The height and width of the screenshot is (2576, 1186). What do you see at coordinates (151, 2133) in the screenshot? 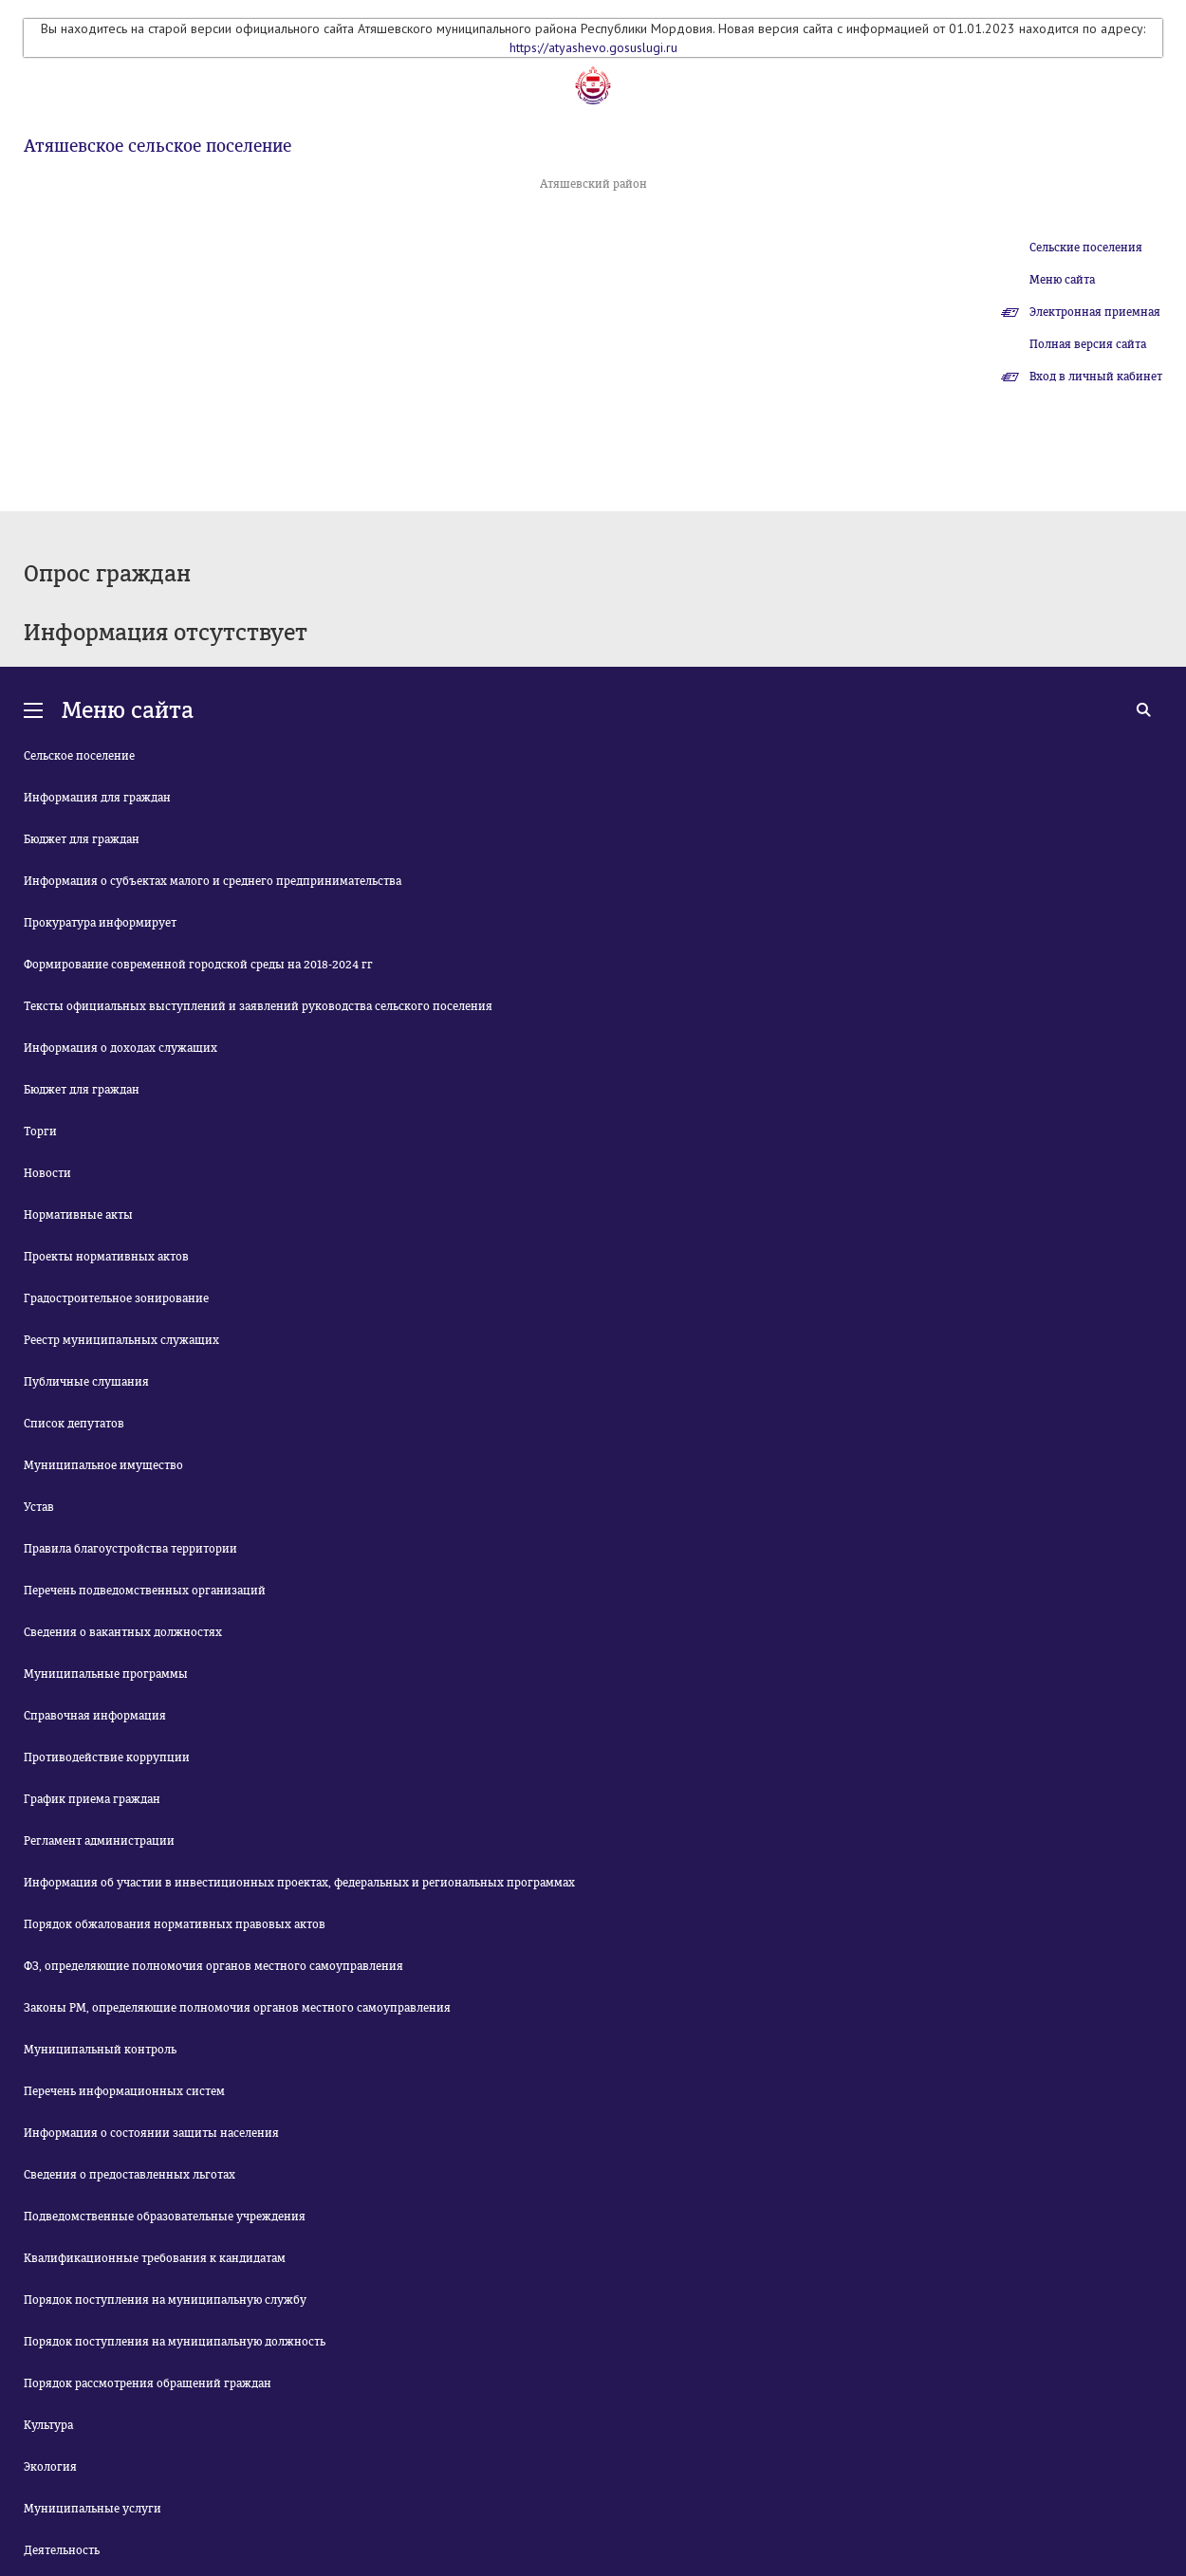
I see `Информация о состоянии защиты населения` at bounding box center [151, 2133].